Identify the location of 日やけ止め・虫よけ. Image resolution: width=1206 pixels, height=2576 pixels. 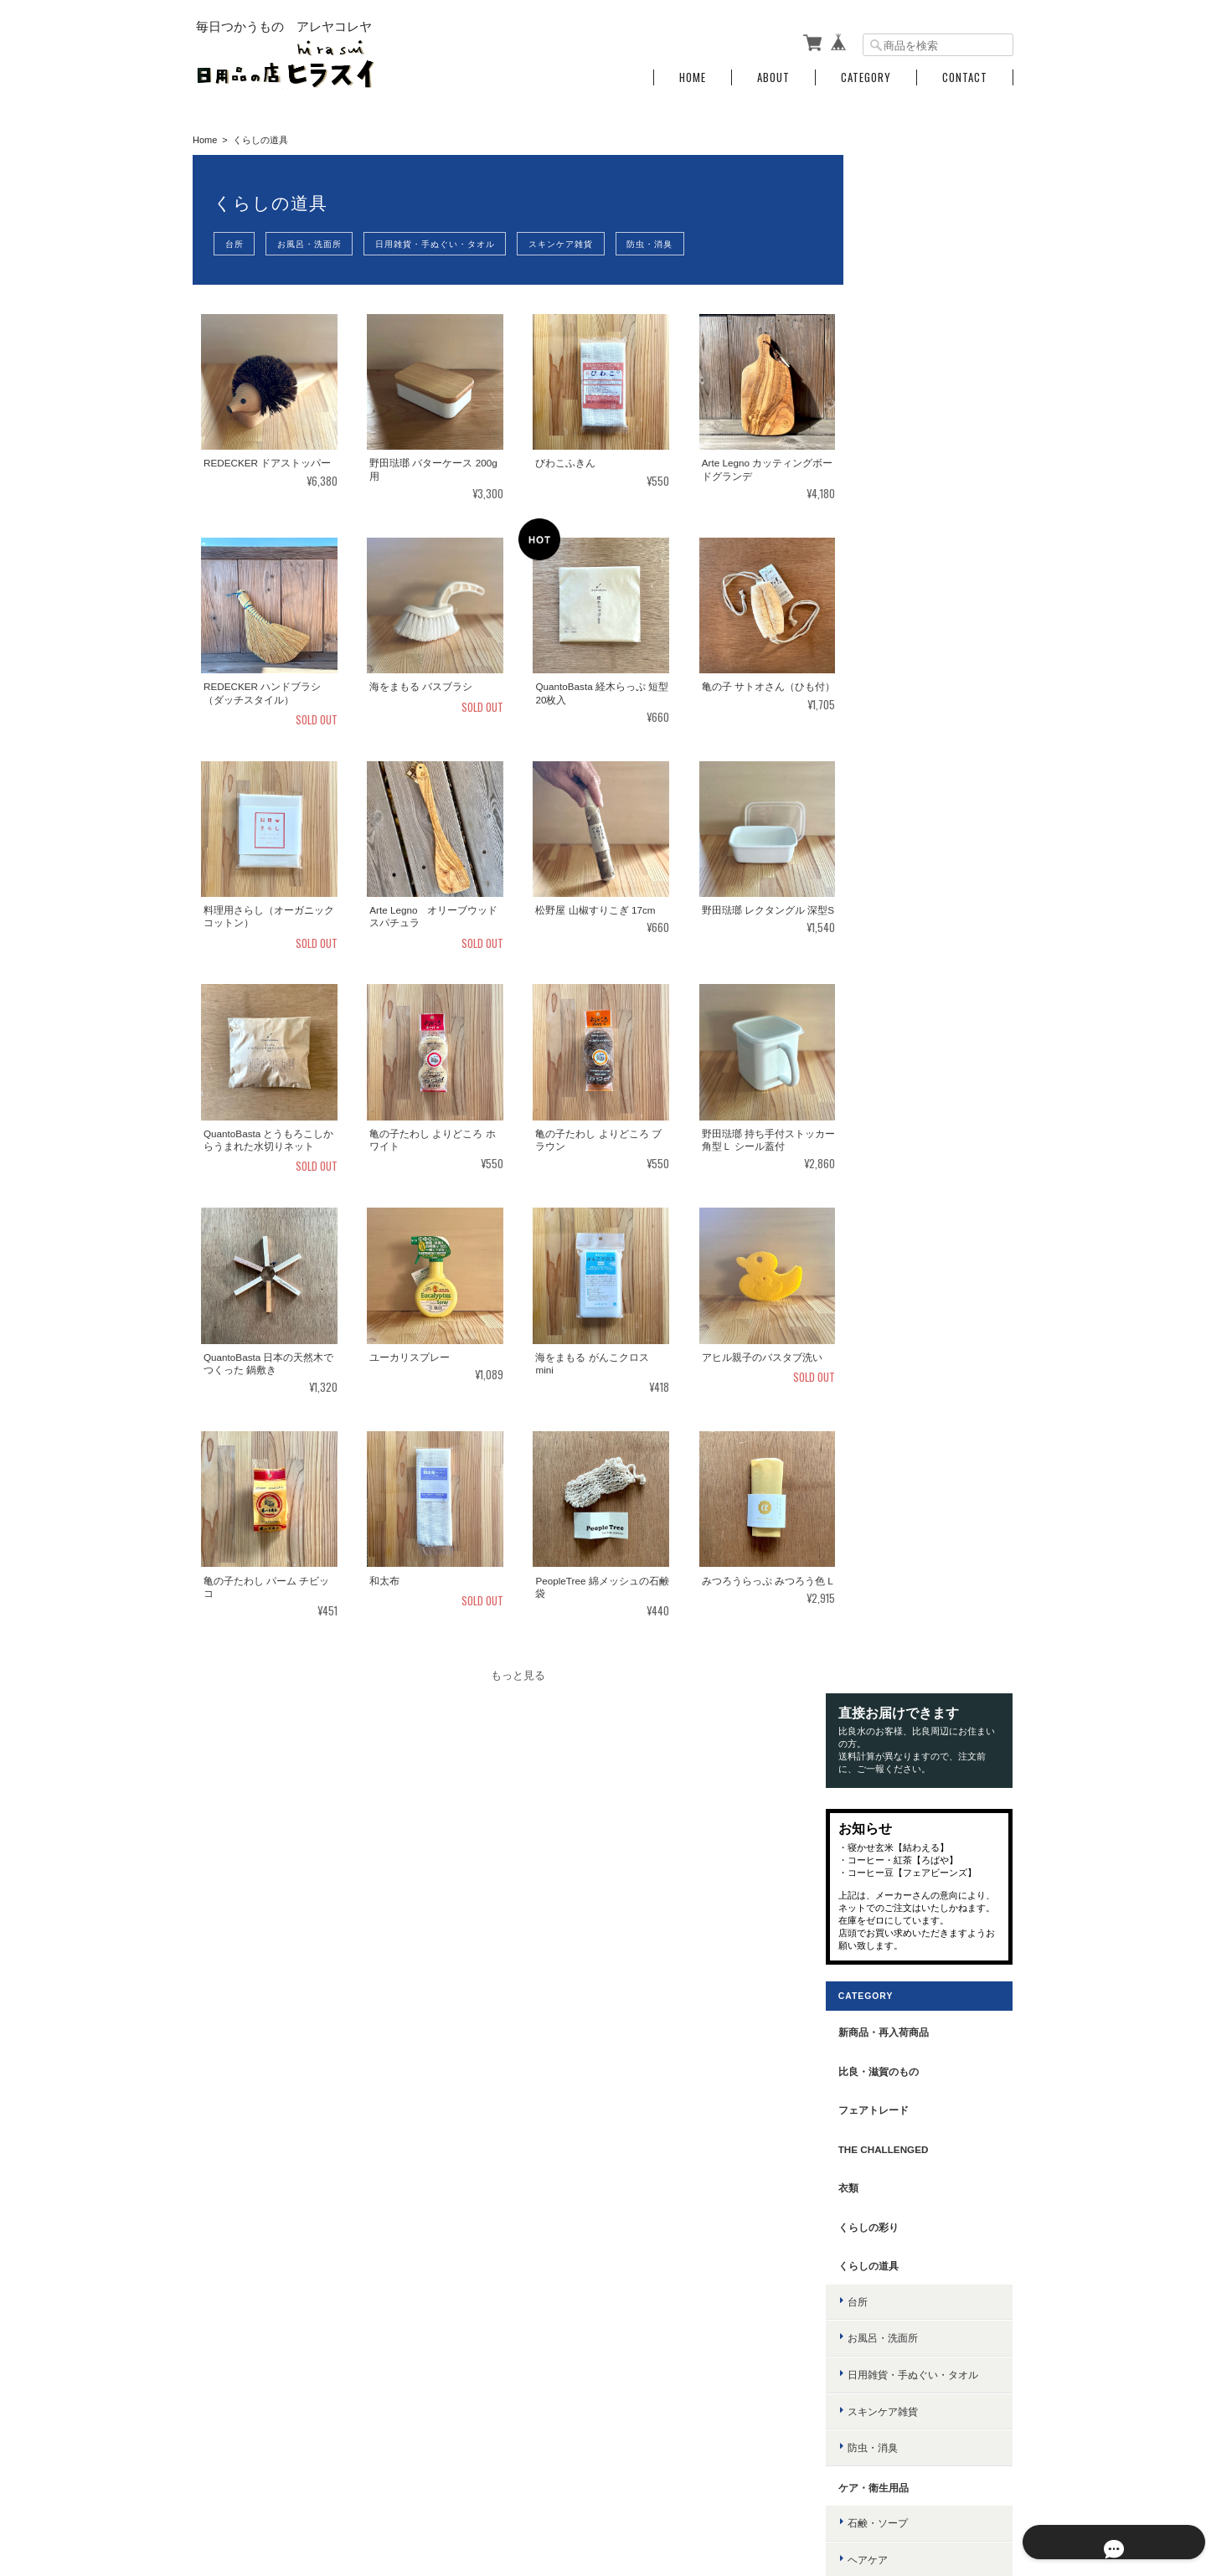
(914, 1157).